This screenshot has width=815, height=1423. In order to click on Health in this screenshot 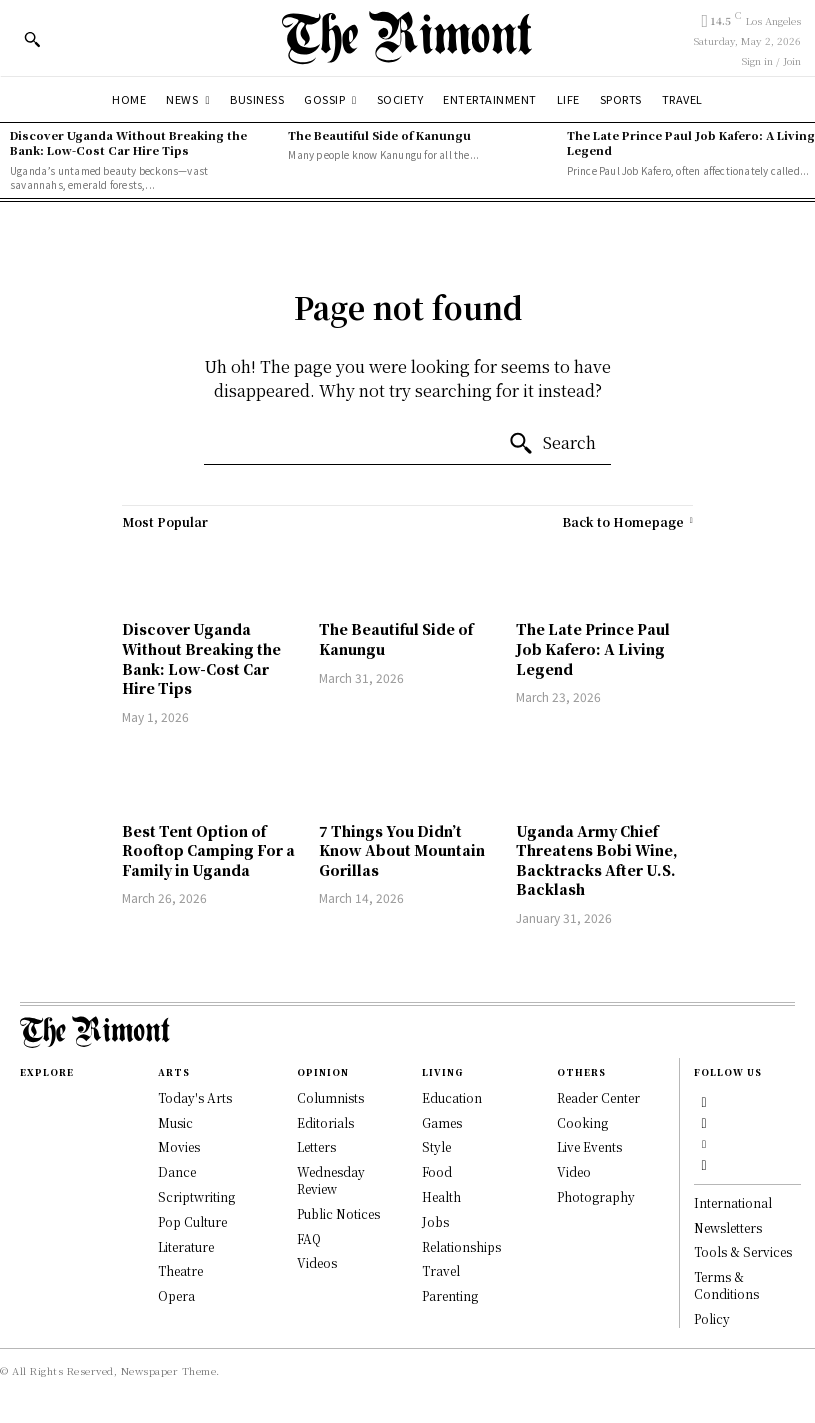, I will do `click(441, 1196)`.